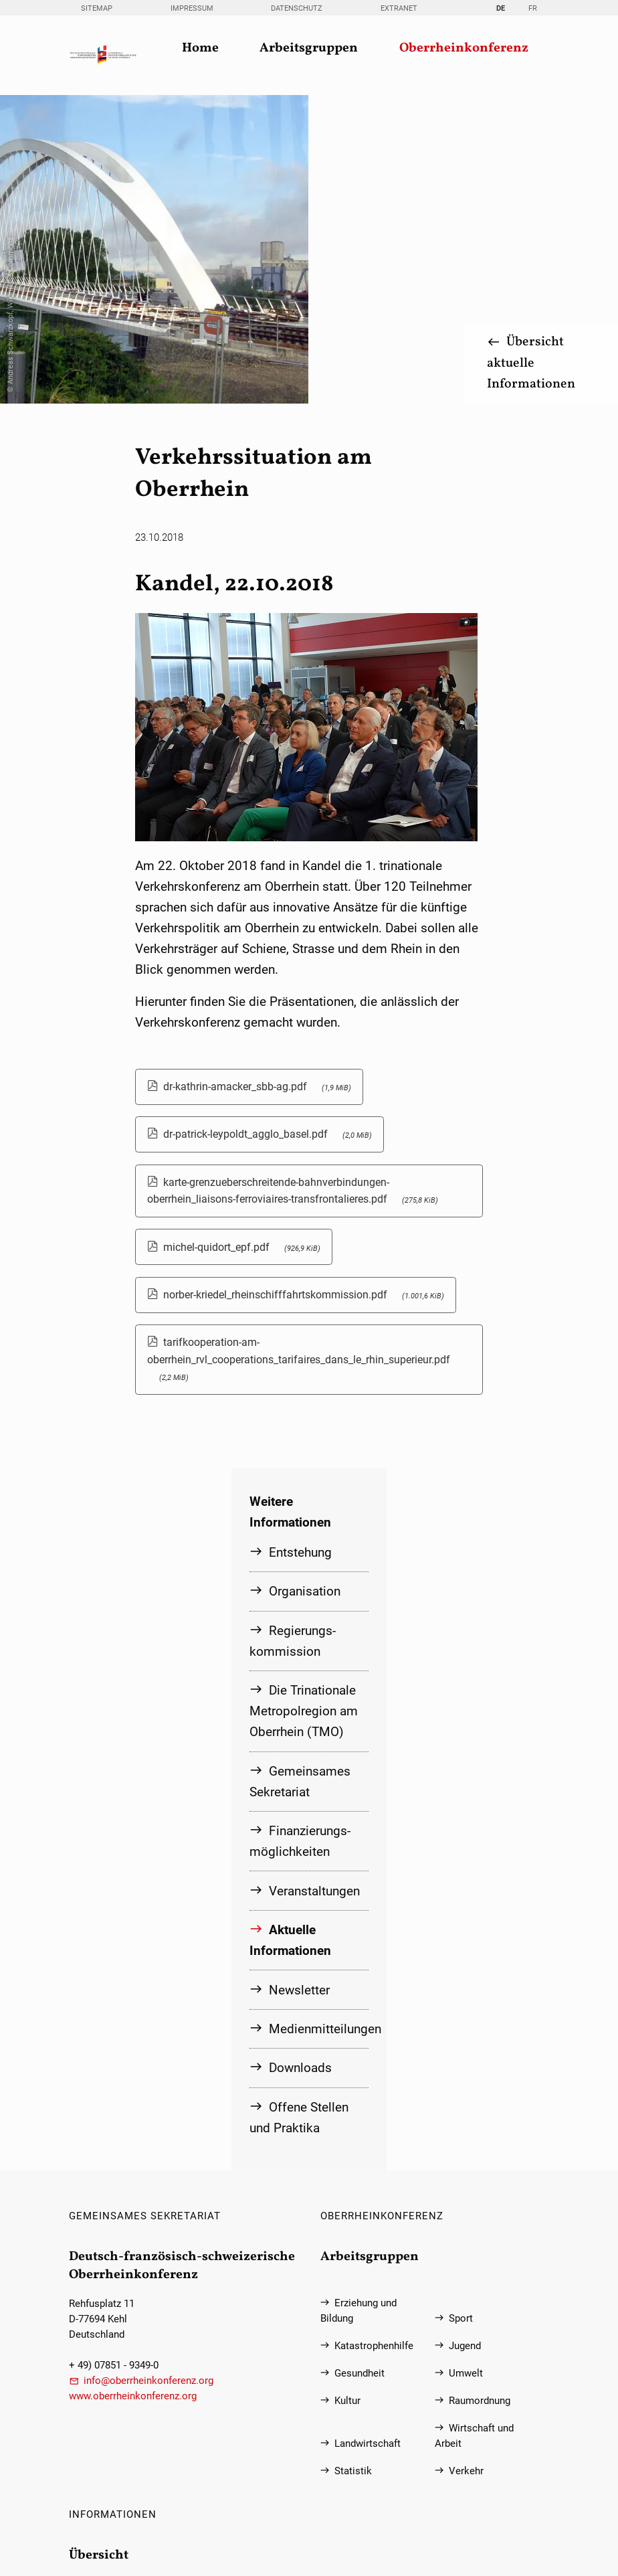 This screenshot has width=618, height=2576. I want to click on www.oberrheinkonferenz.org, so click(133, 2090).